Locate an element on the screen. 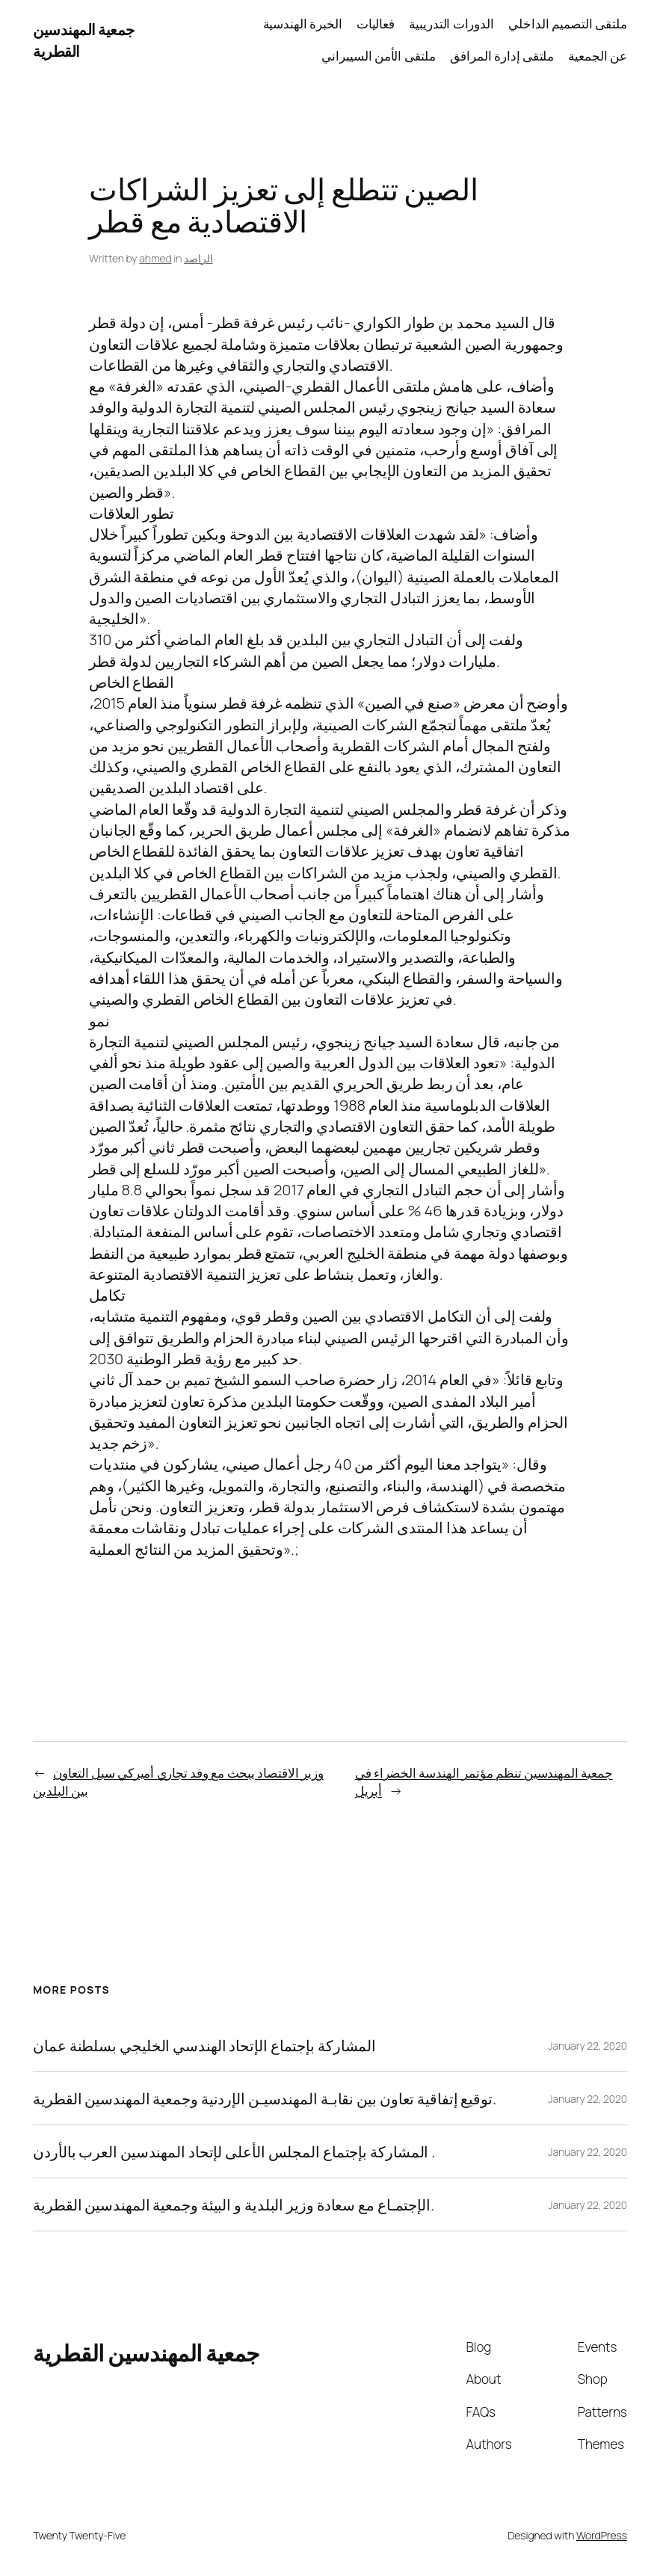 This screenshot has height=2576, width=660. توقيع إتفاقية تعاون بين نقابـة المهندسيـن الإردنية وجمعية المهندسين القطرية. is located at coordinates (264, 2098).